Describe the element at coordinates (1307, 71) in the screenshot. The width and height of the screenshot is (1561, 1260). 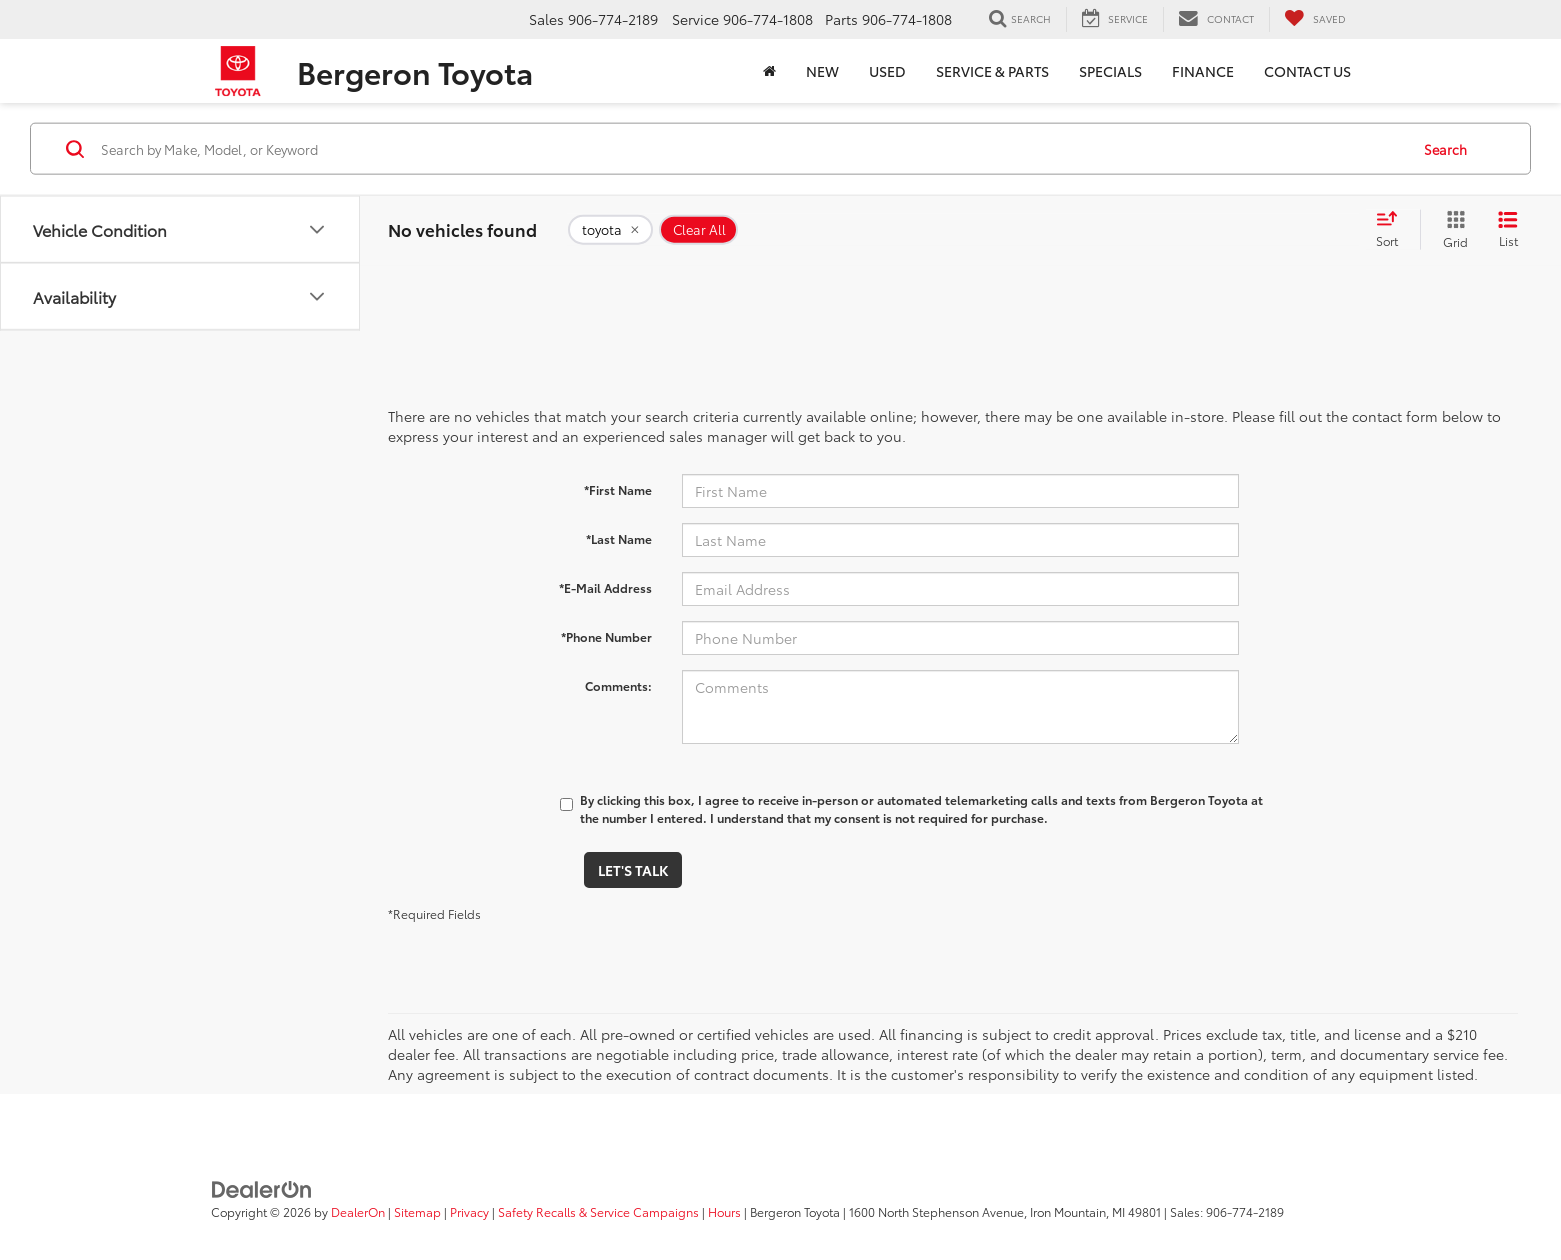
I see `Contact Us [button]` at that location.